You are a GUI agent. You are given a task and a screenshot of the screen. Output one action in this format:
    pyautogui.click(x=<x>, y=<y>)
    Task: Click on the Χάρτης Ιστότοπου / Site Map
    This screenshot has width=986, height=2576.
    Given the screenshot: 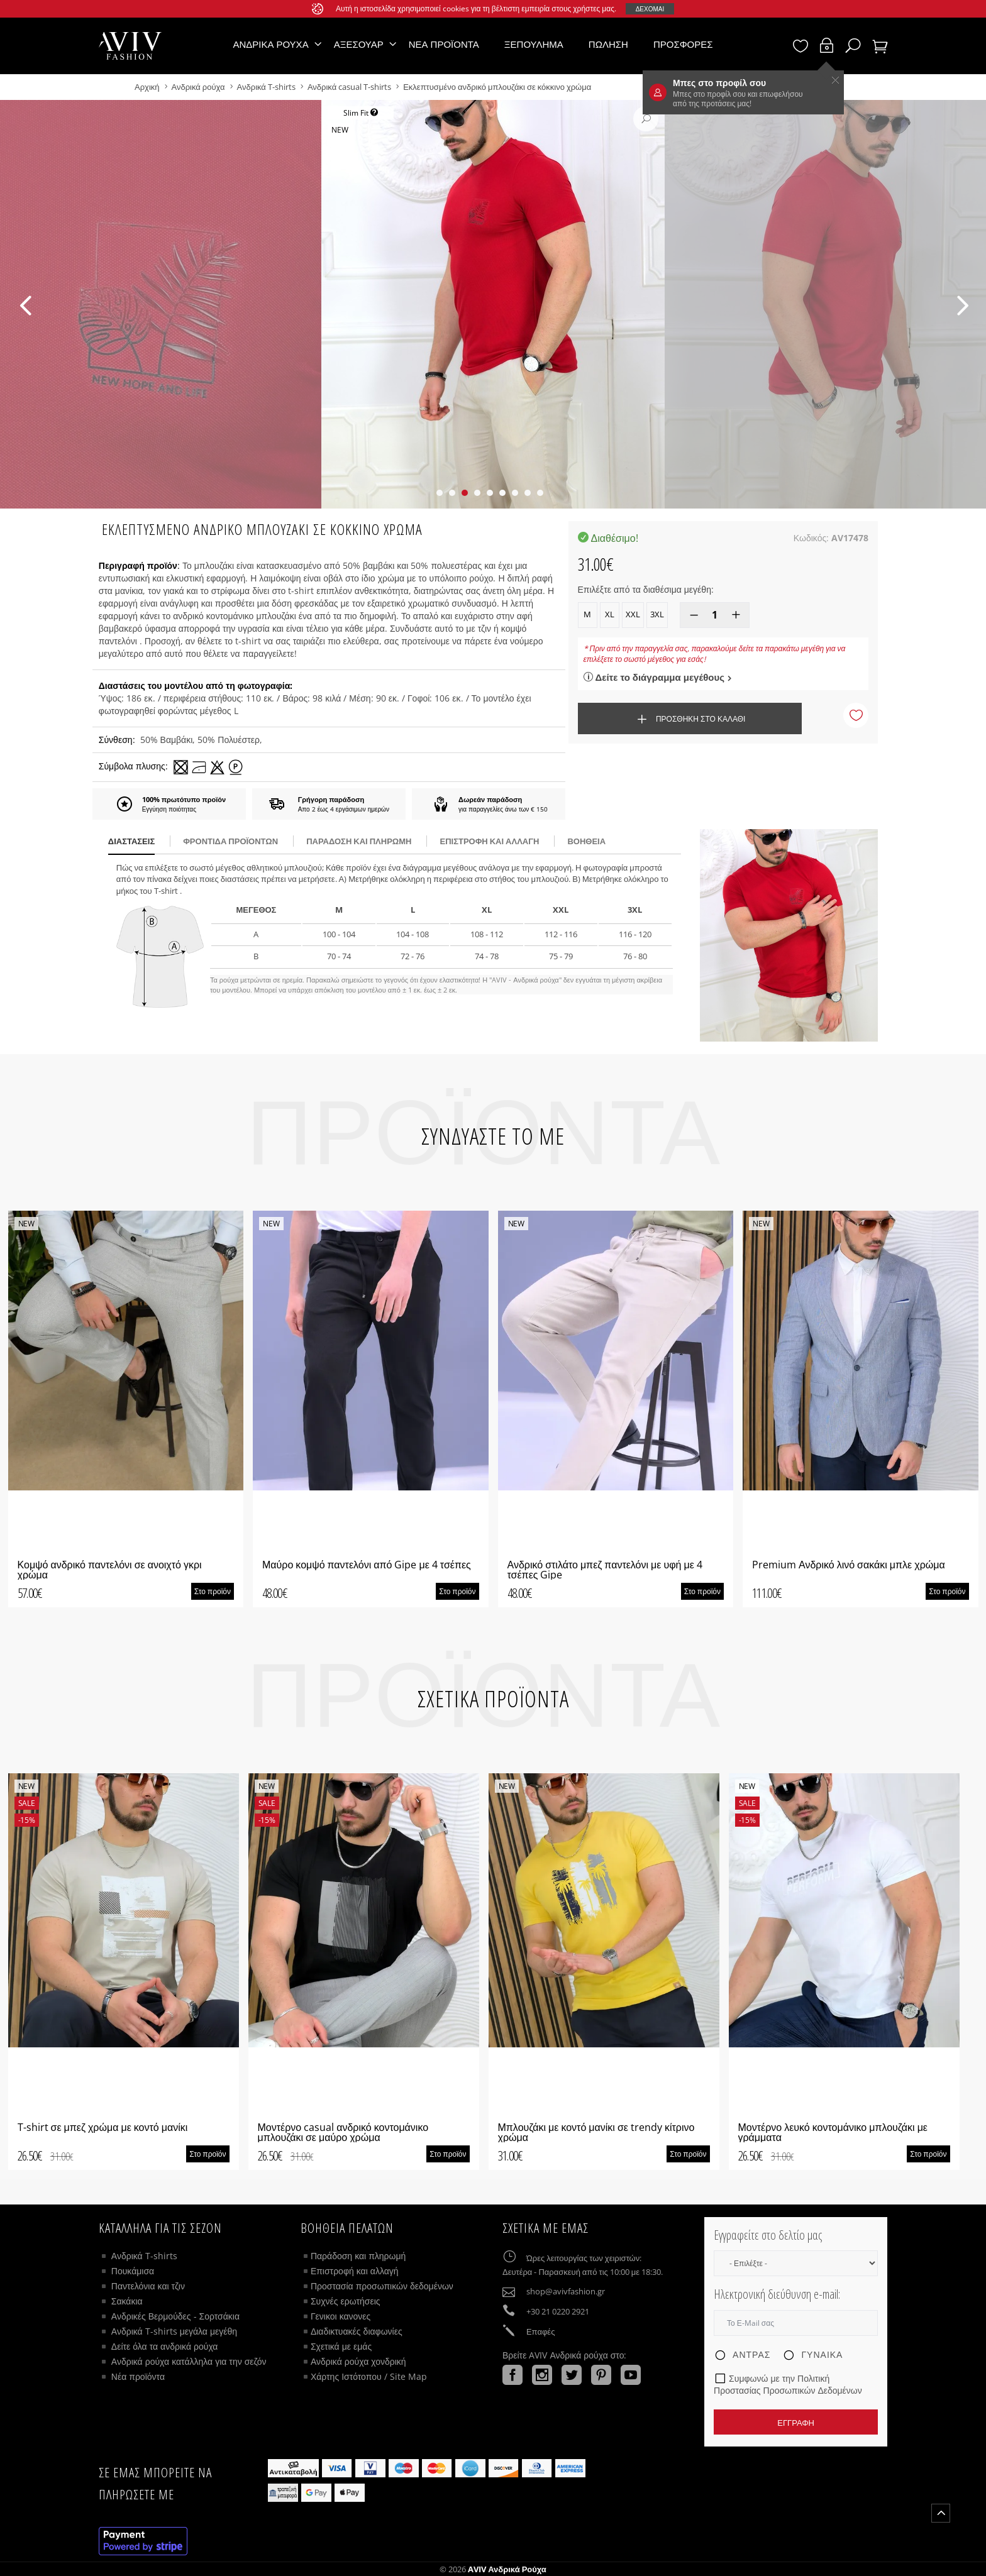 What is the action you would take?
    pyautogui.click(x=369, y=2376)
    